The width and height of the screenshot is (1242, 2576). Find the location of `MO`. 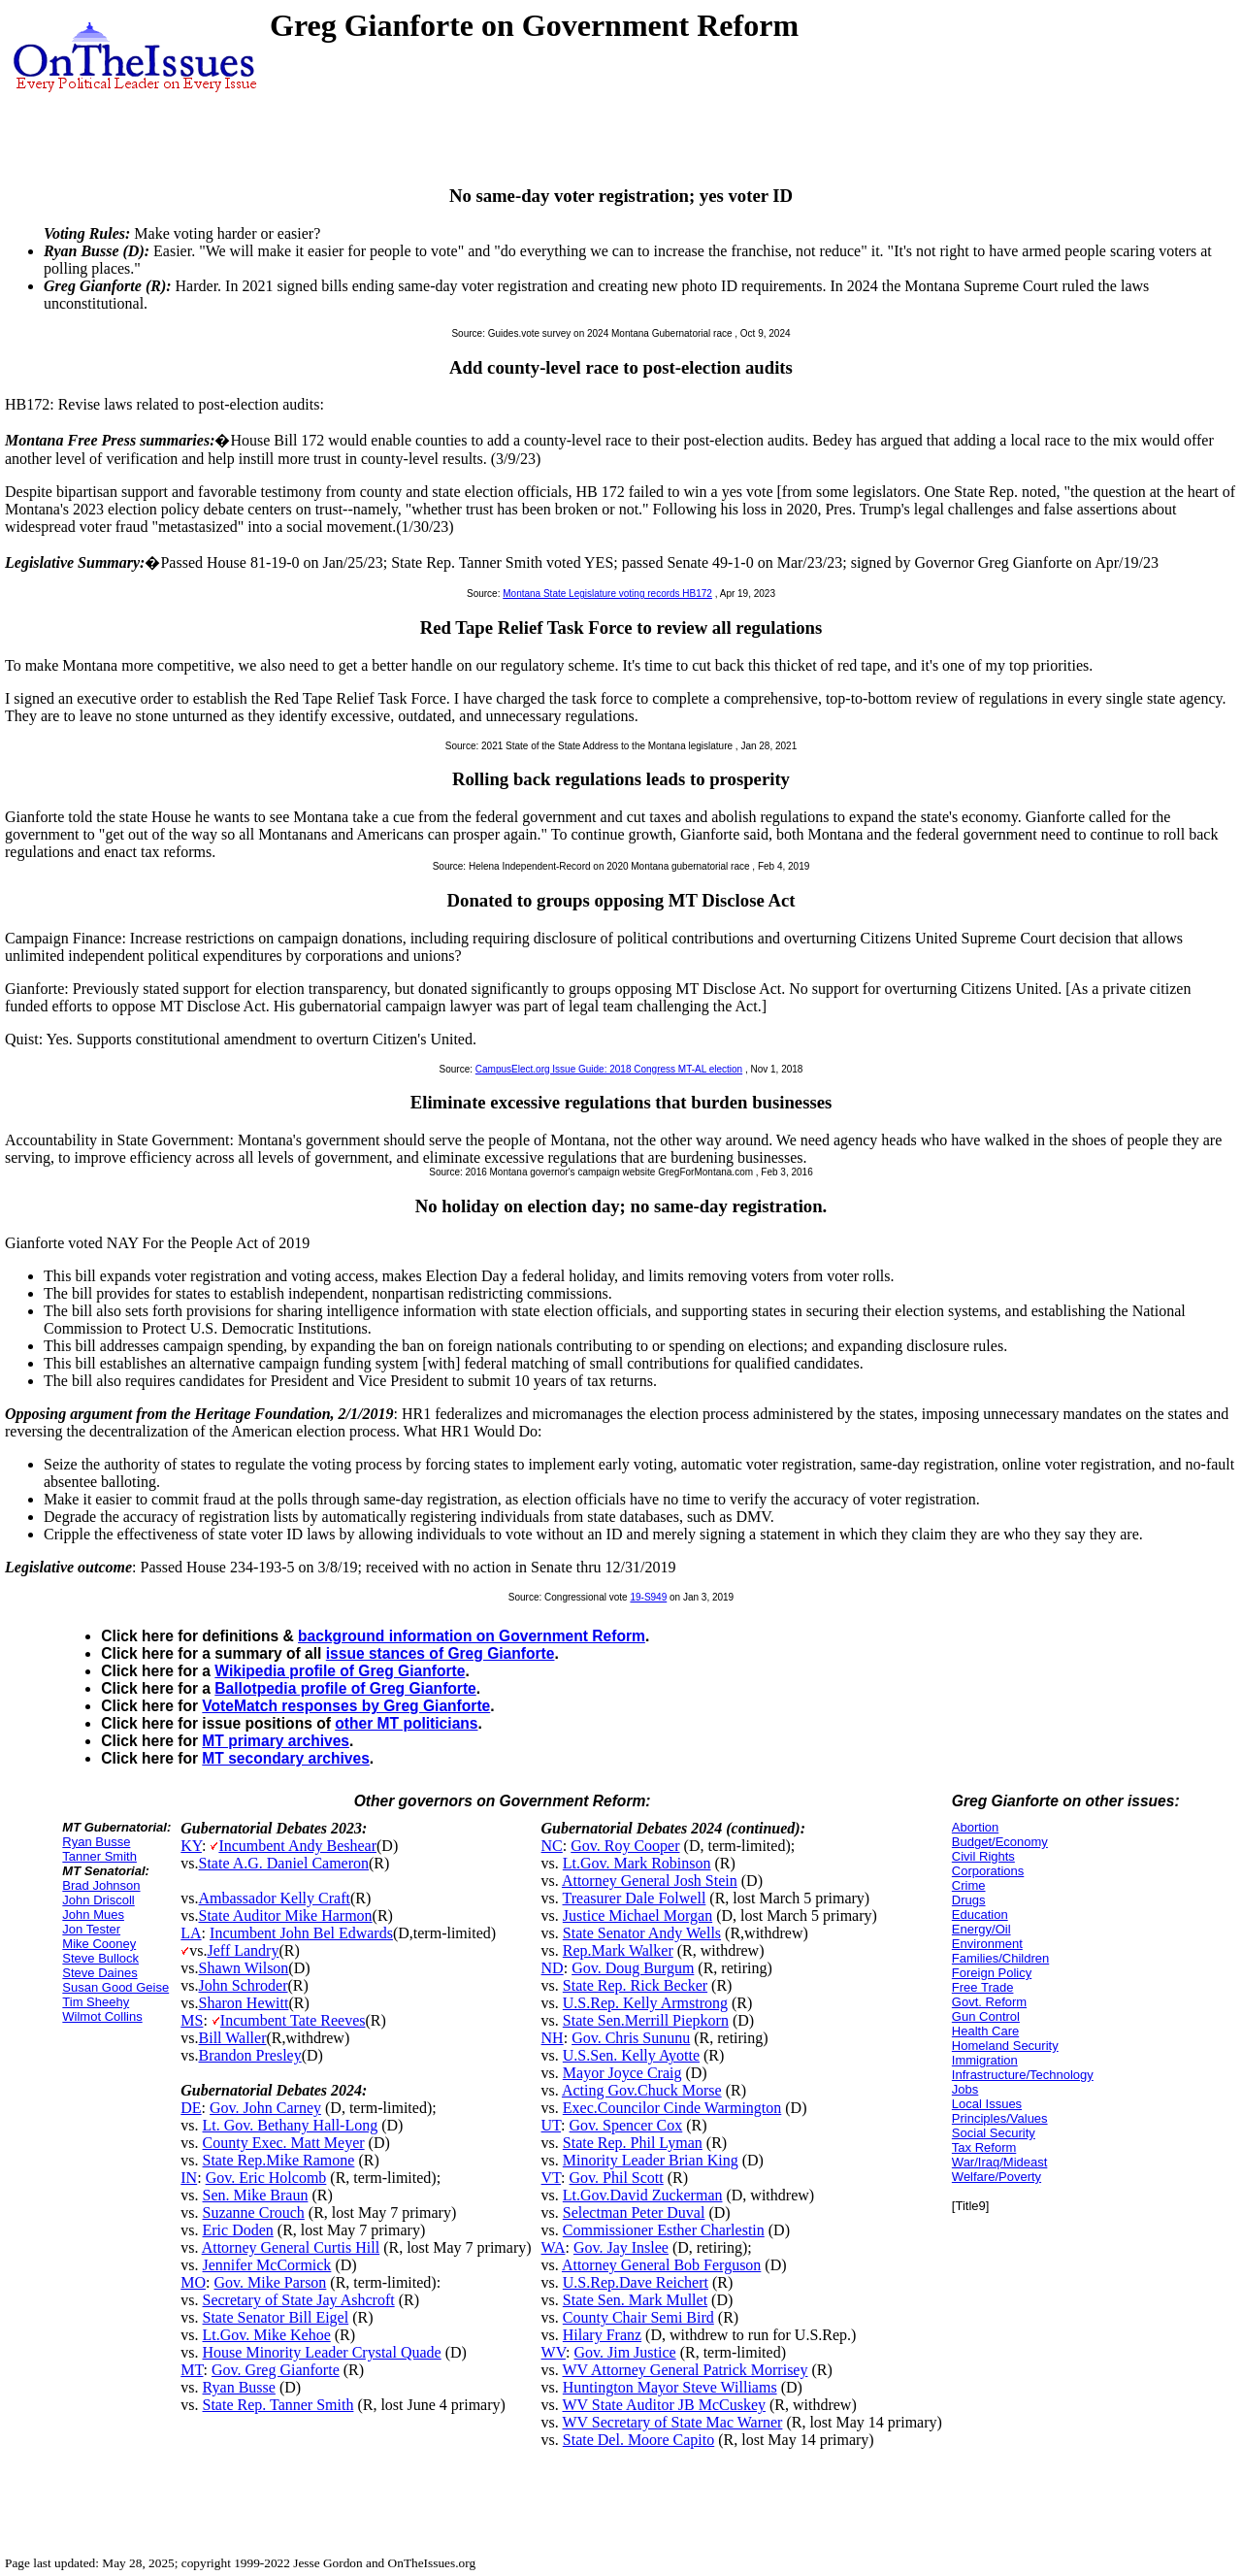

MO is located at coordinates (193, 2282).